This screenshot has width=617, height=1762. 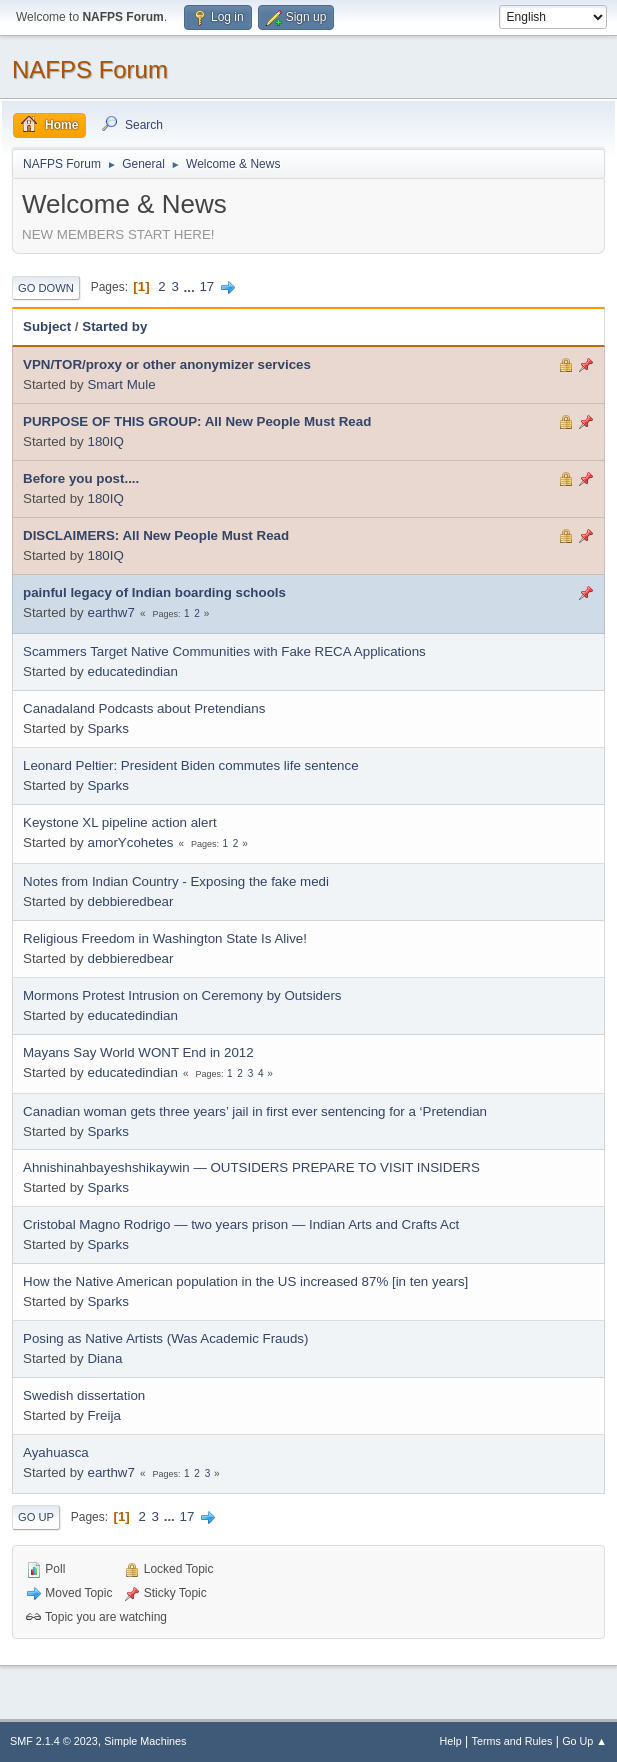 What do you see at coordinates (154, 592) in the screenshot?
I see `painful legacy of Indian boarding schools` at bounding box center [154, 592].